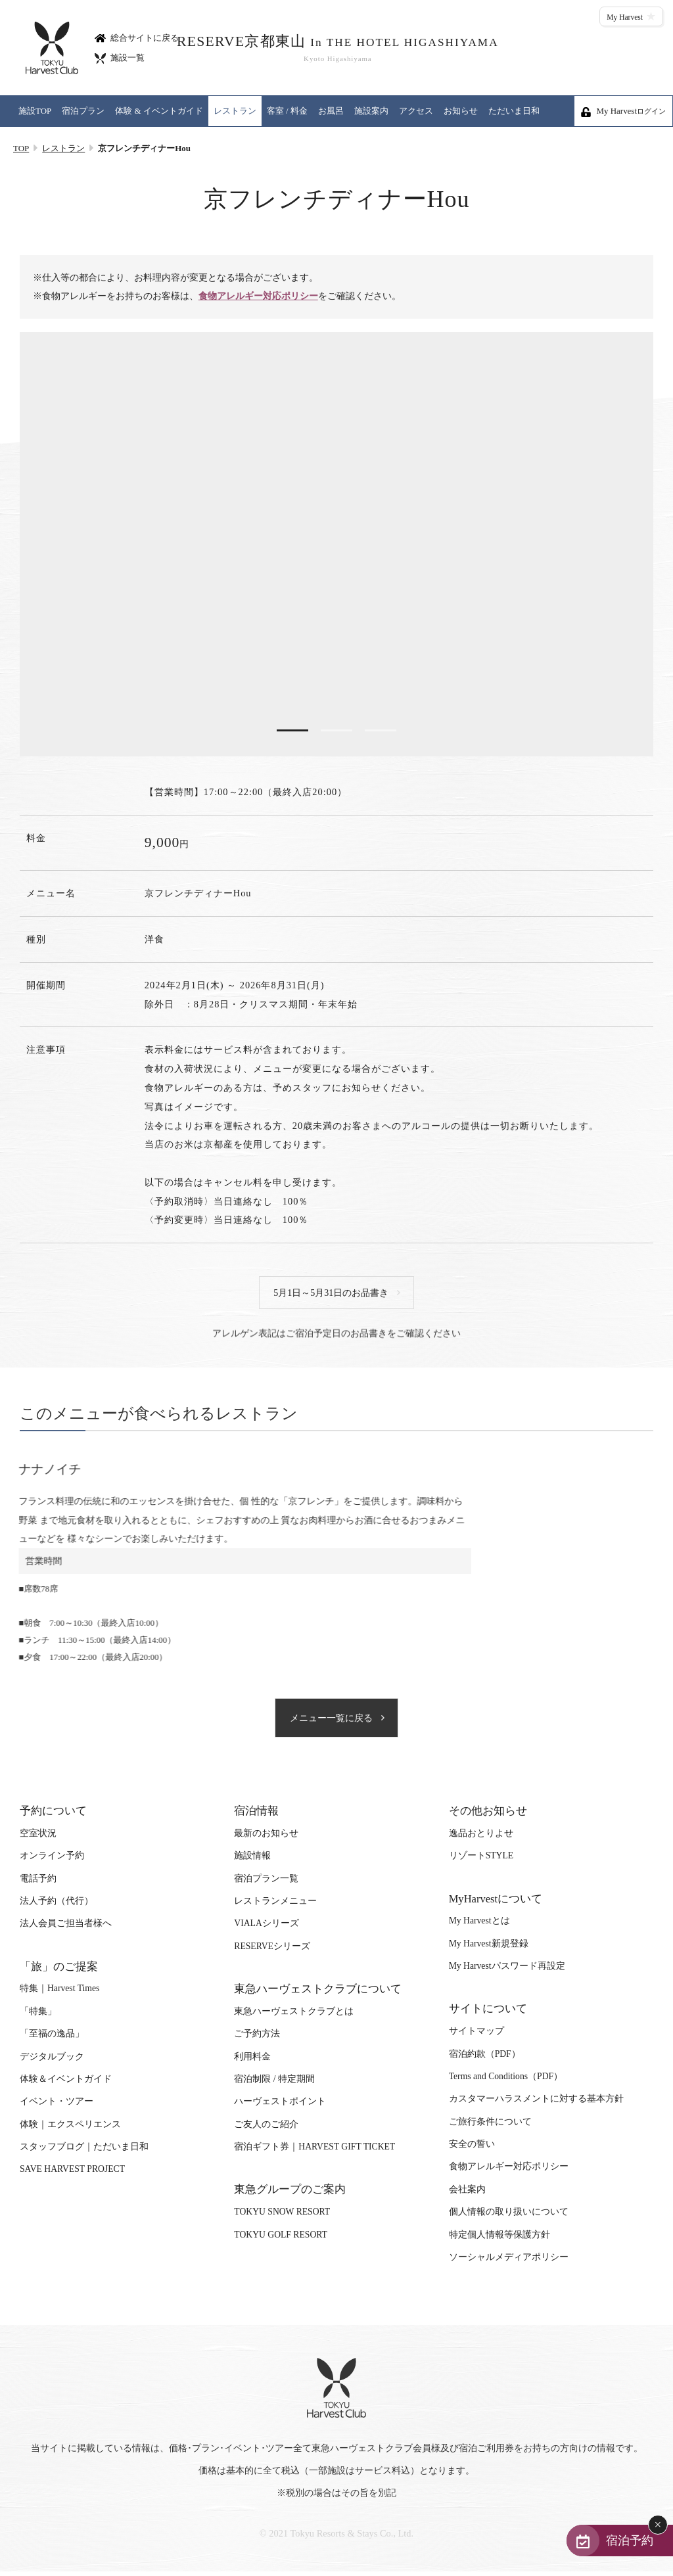 This screenshot has height=2576, width=673. What do you see at coordinates (56, 1907) in the screenshot?
I see `法人予約（代行）` at bounding box center [56, 1907].